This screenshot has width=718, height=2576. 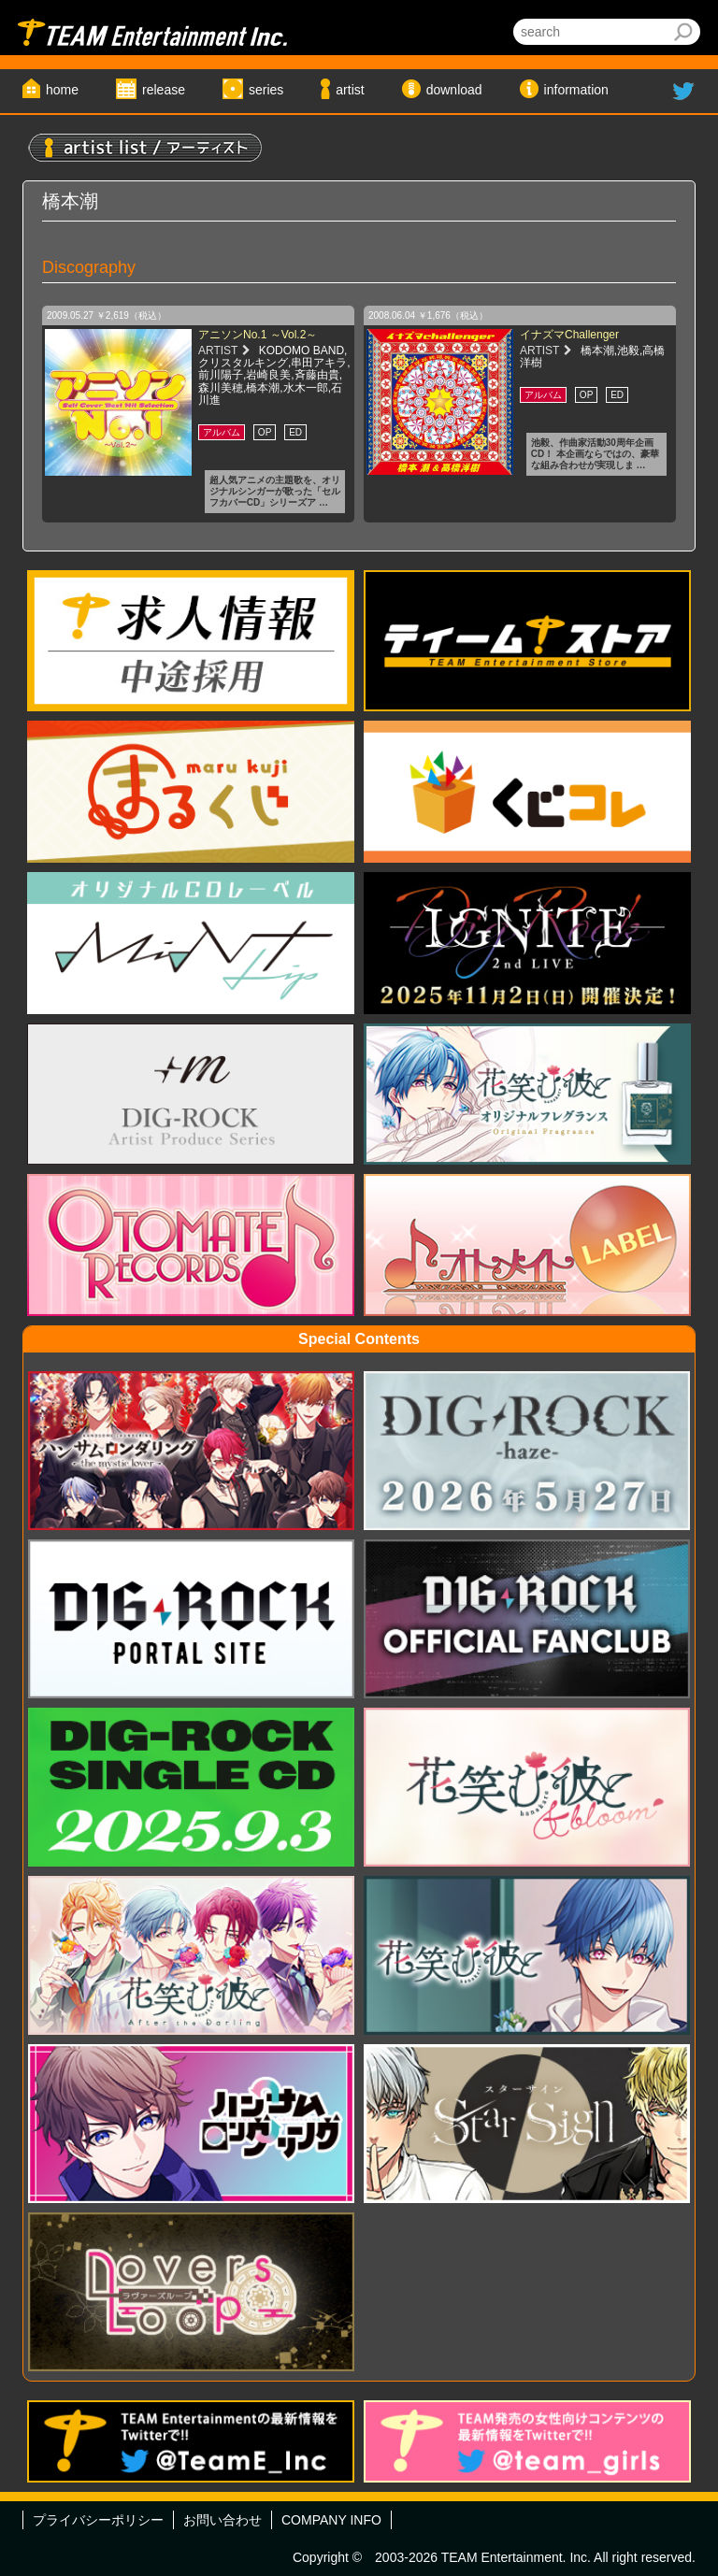 What do you see at coordinates (257, 334) in the screenshot?
I see `アニソンNo.1 ～Vol.2～` at bounding box center [257, 334].